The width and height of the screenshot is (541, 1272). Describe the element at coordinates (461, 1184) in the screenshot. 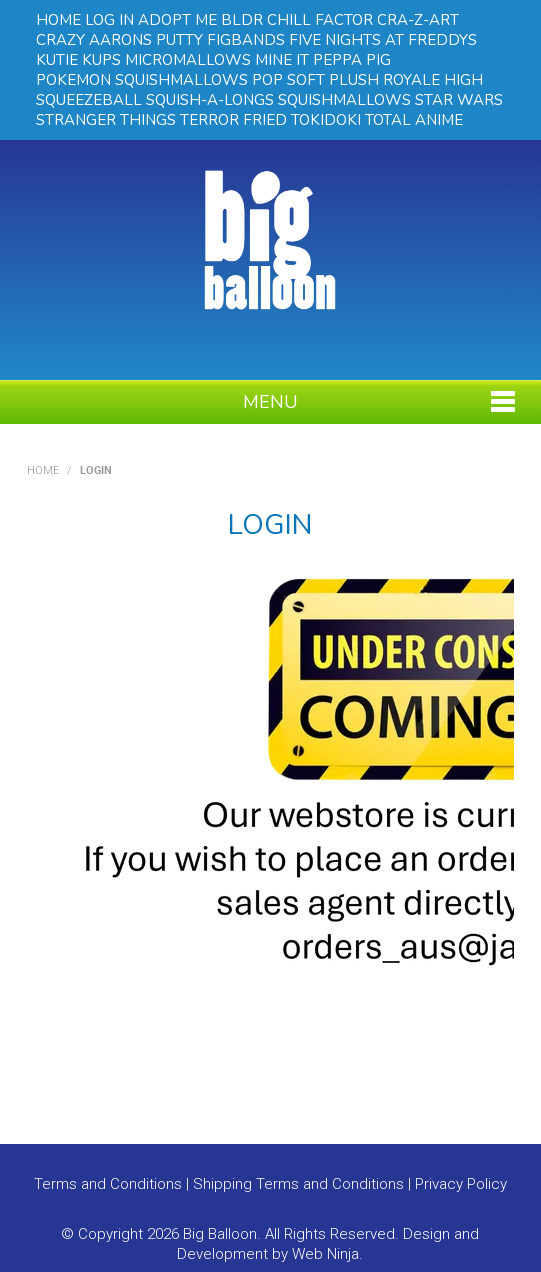

I see `Privacy Policy` at that location.